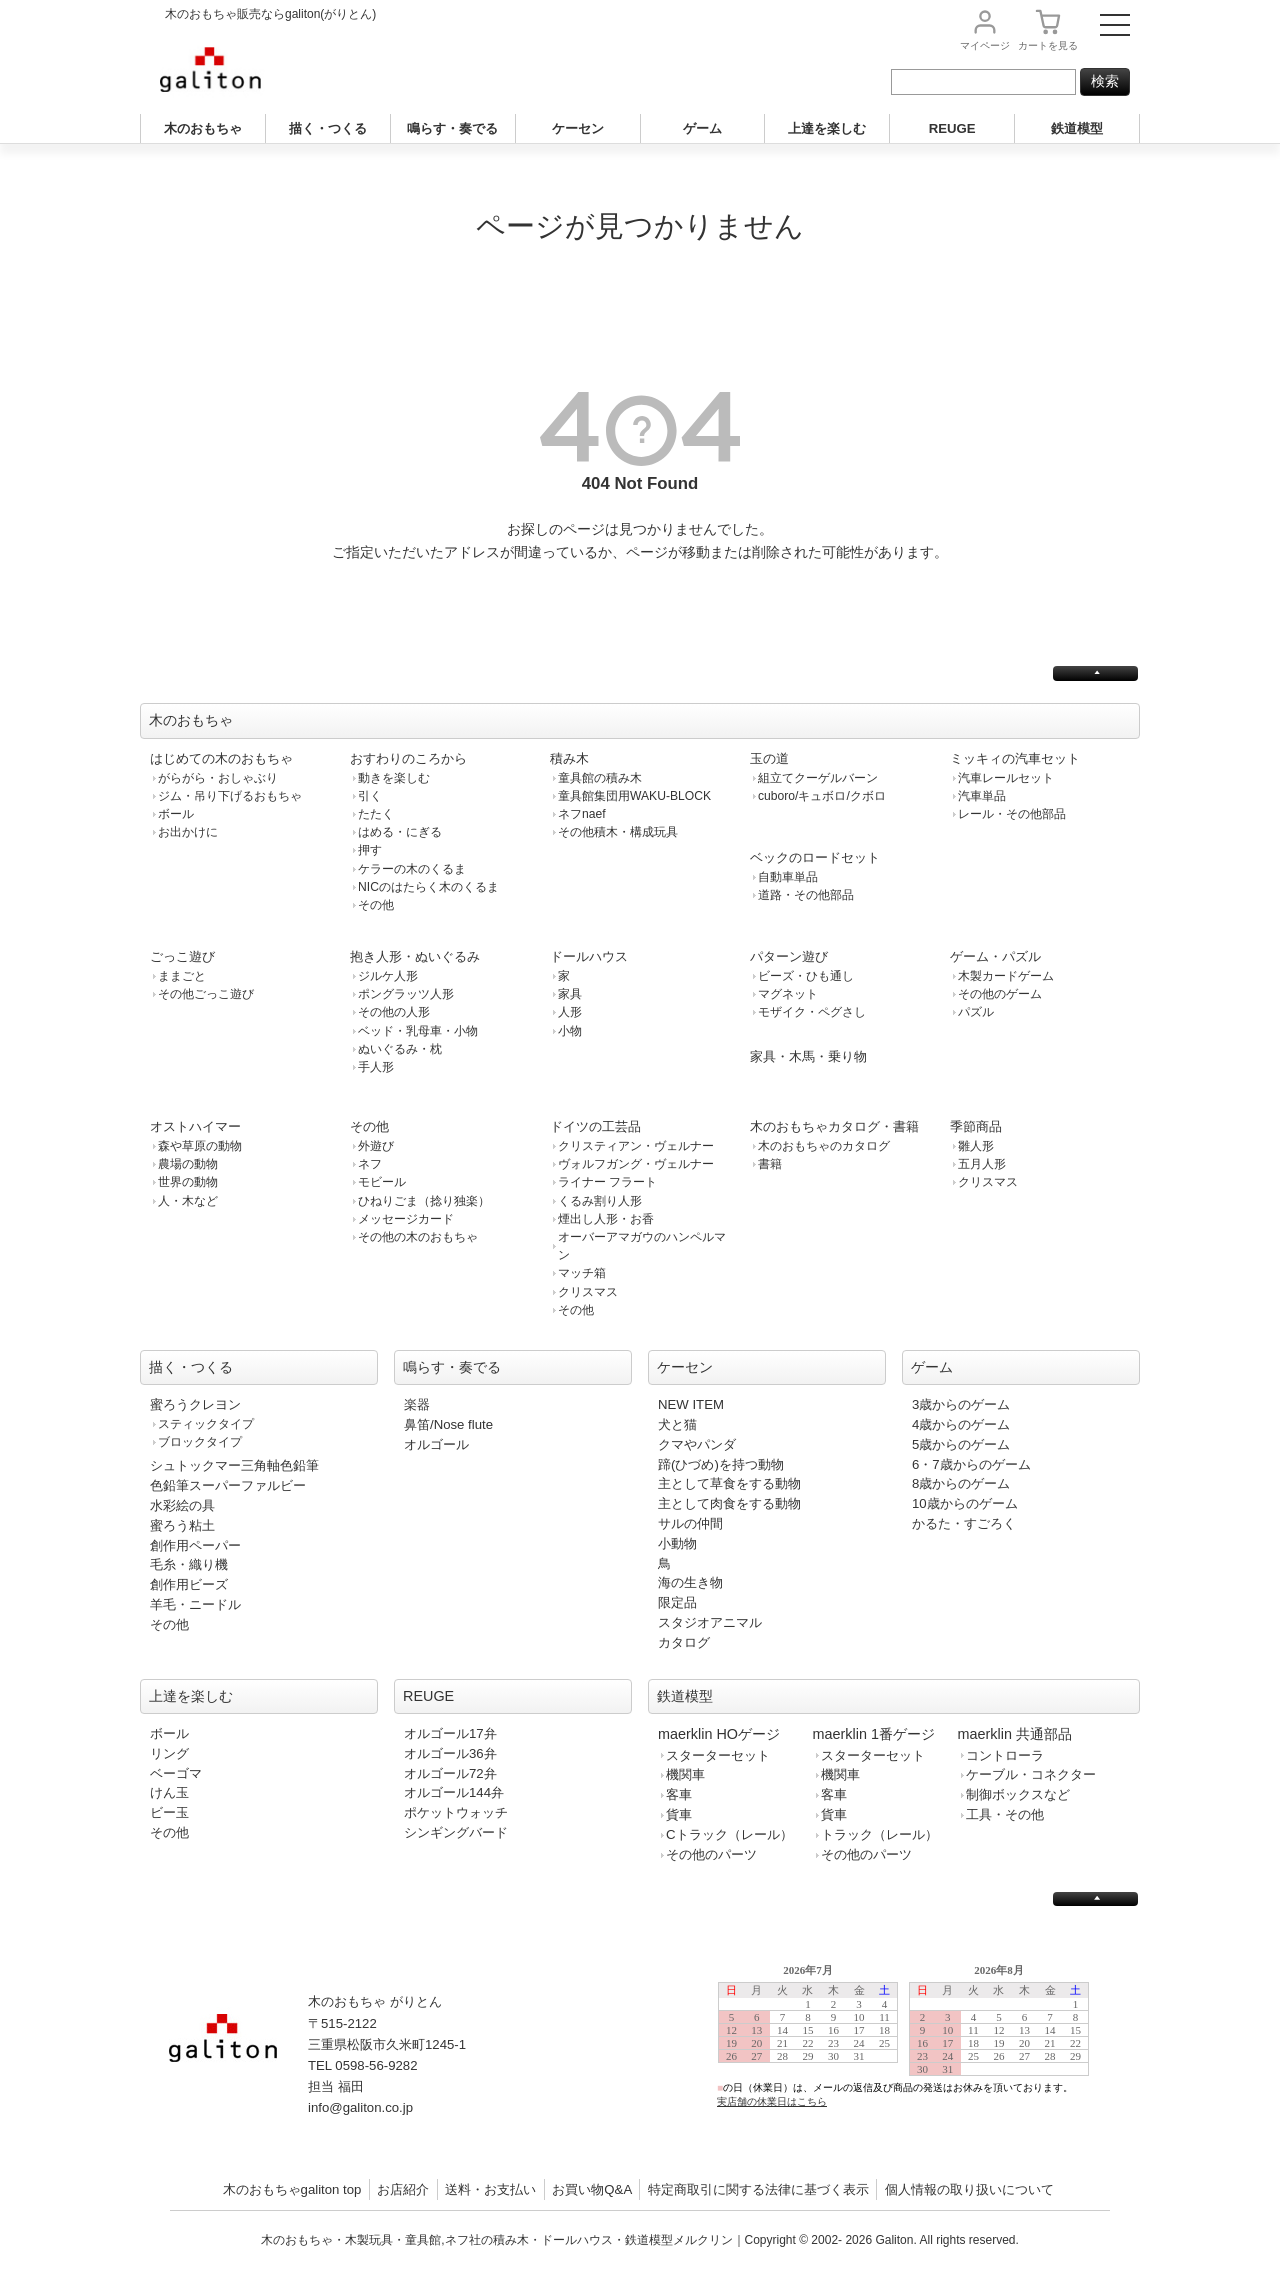 This screenshot has width=1280, height=2270. I want to click on ミッキィの汽車セット, so click(1015, 758).